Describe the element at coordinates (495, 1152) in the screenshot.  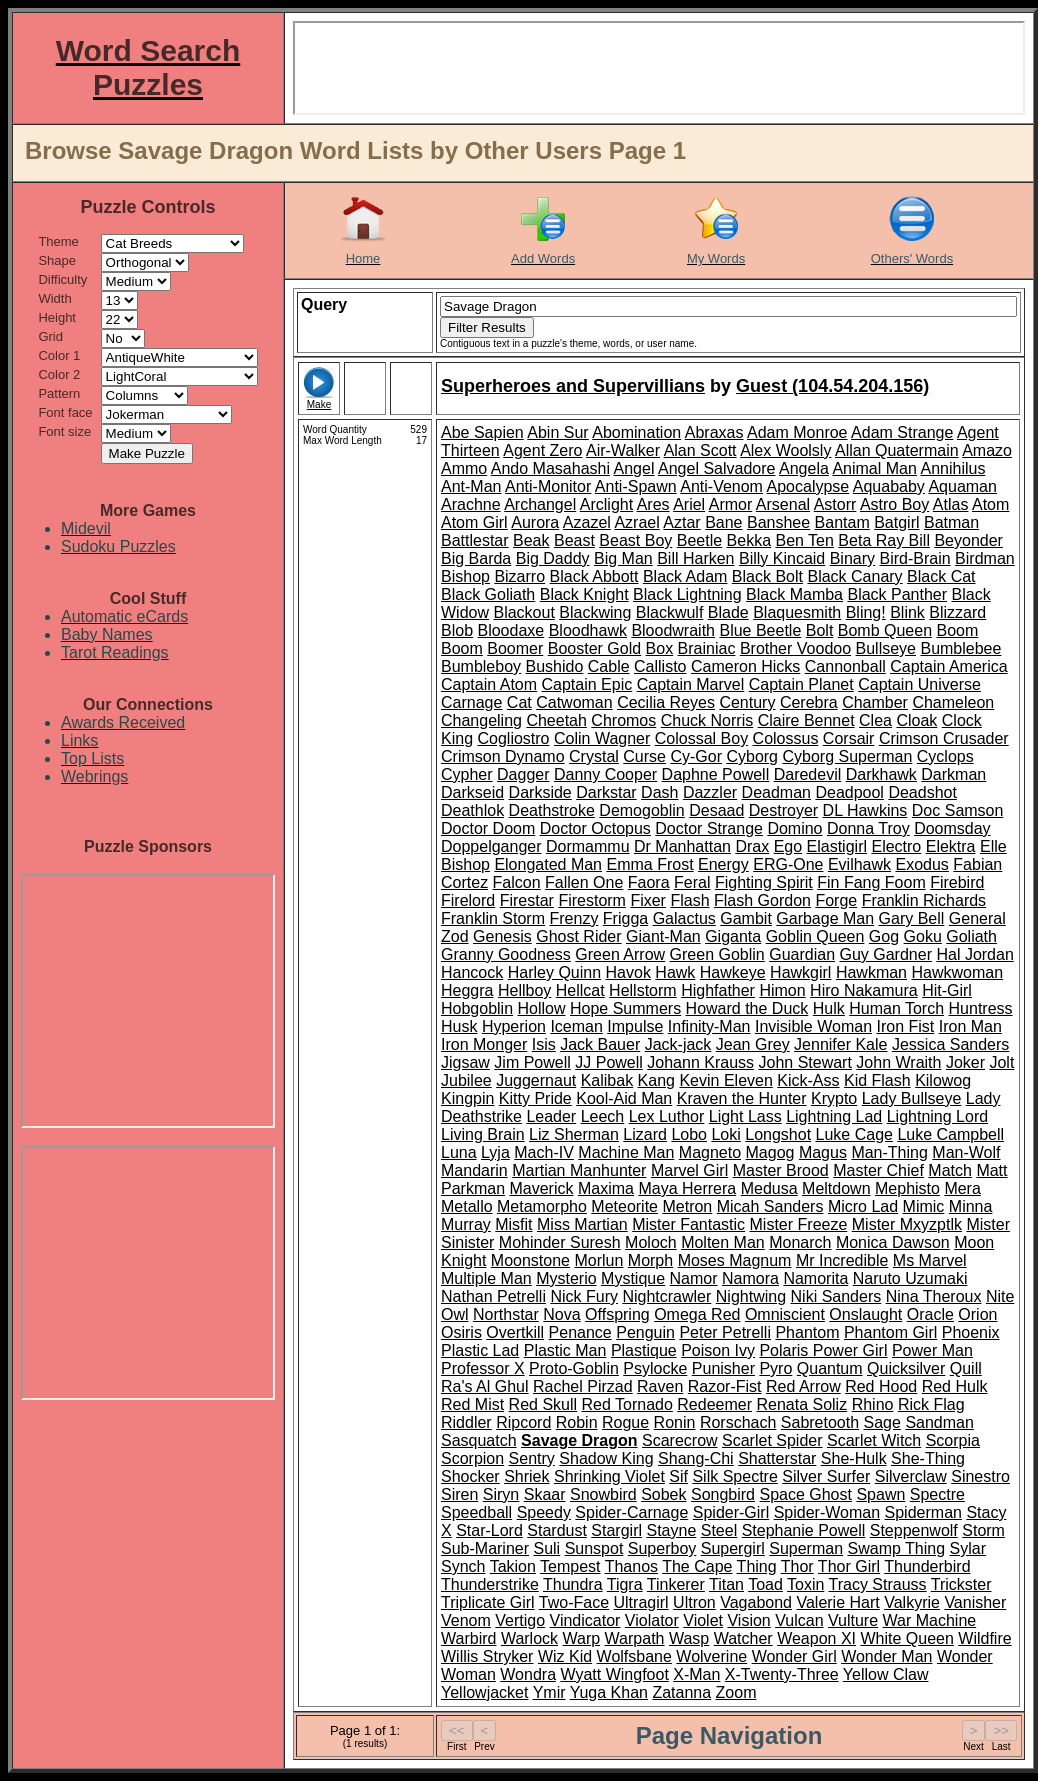
I see `Lyja` at that location.